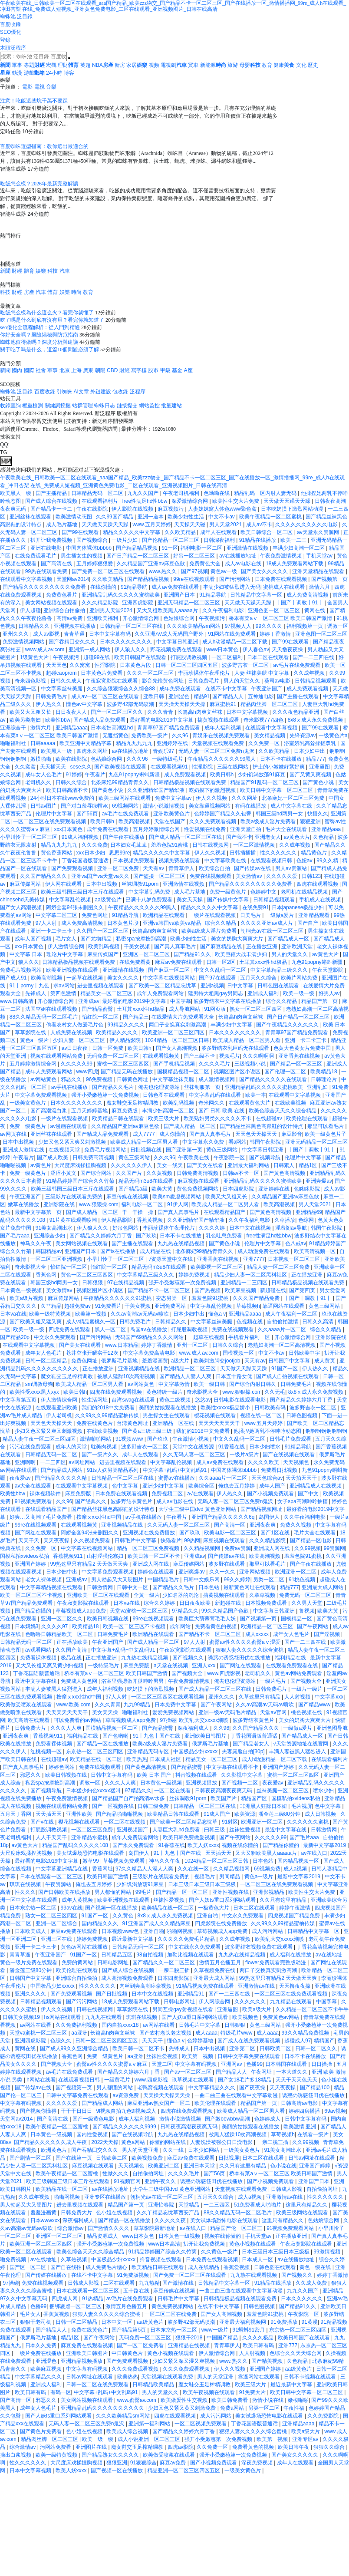 This screenshot has height=2576, width=349. I want to click on 美女久久久久, so click(123, 978).